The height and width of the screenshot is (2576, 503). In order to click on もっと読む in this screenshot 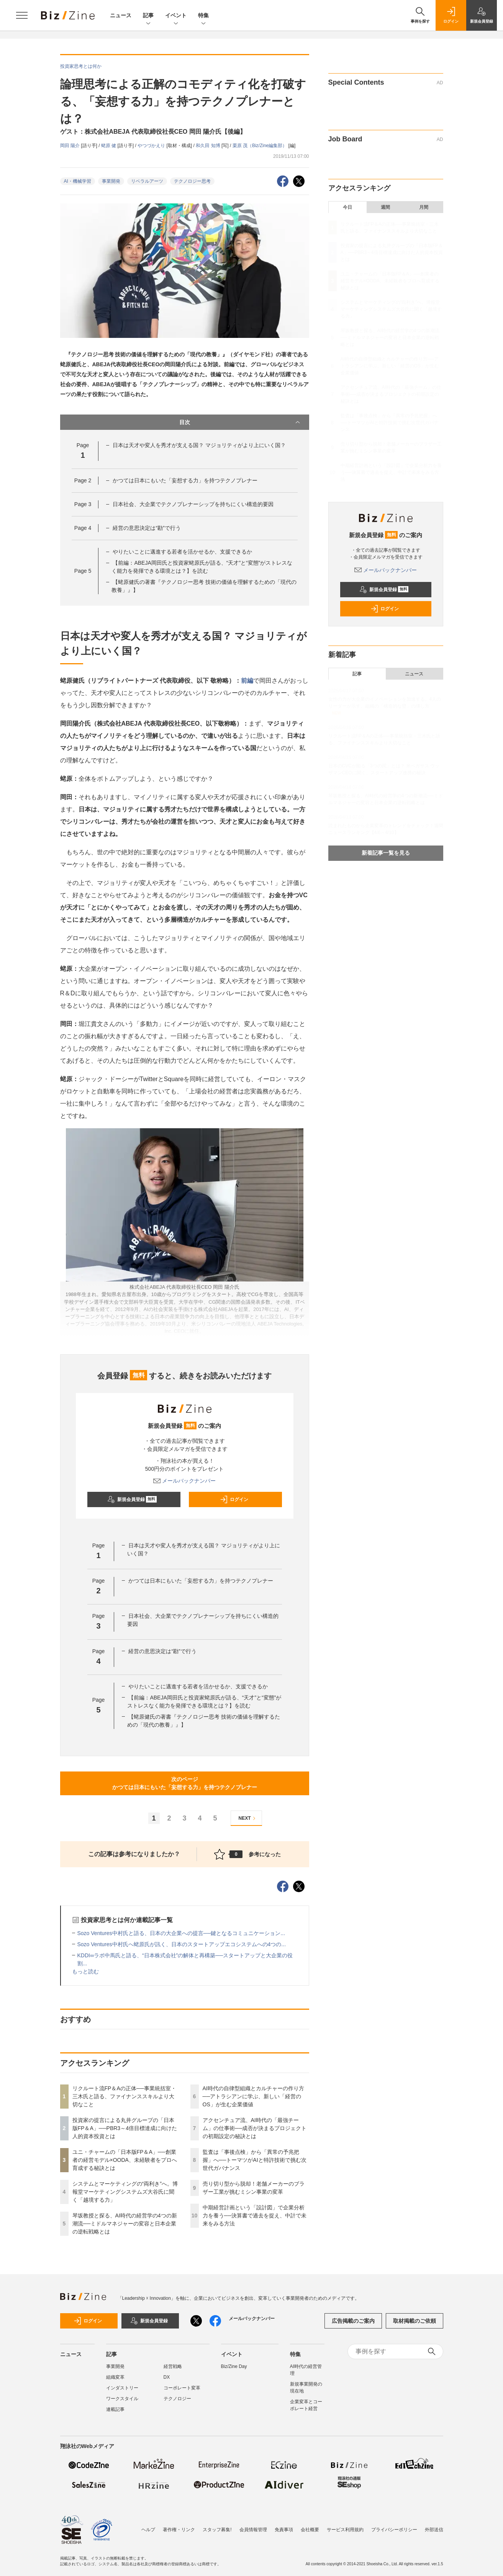, I will do `click(85, 1971)`.